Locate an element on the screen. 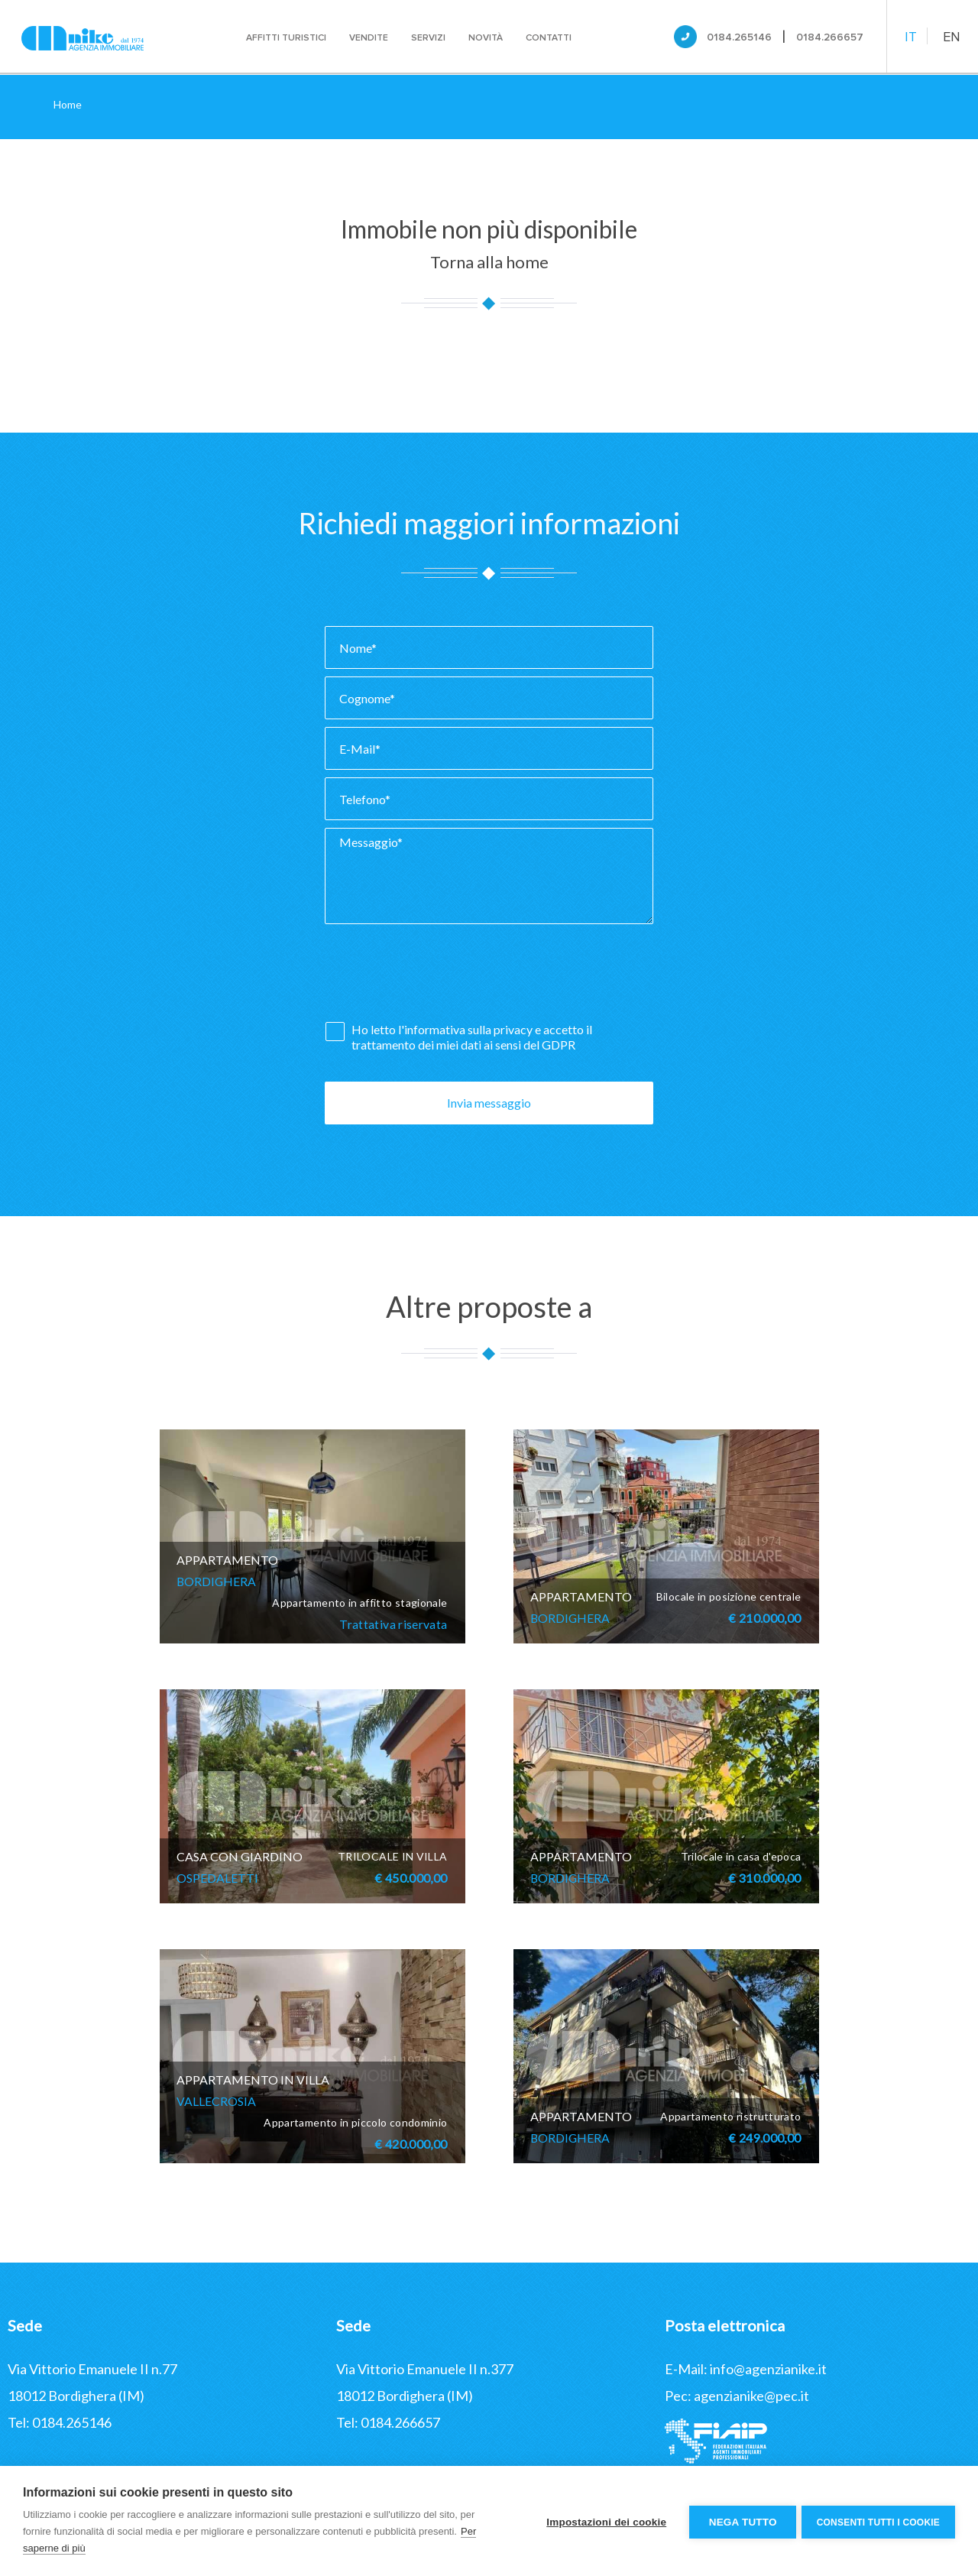  info@agenzianike.it is located at coordinates (768, 2368).